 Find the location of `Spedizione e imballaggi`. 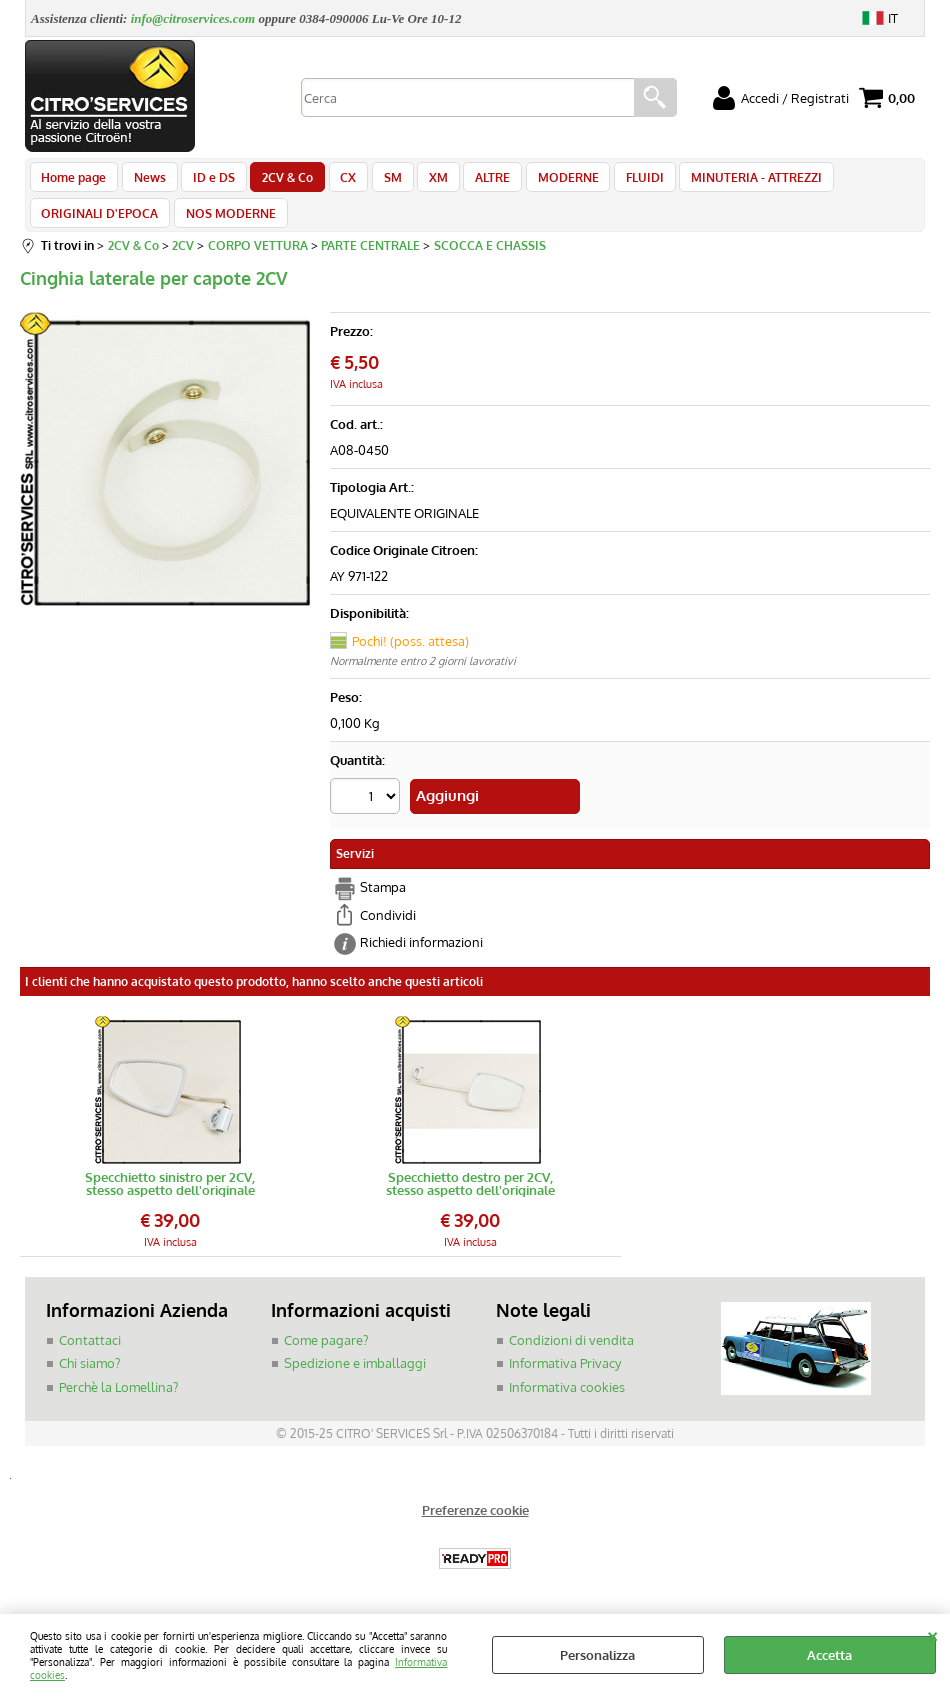

Spedizione e imballaggi is located at coordinates (355, 1381).